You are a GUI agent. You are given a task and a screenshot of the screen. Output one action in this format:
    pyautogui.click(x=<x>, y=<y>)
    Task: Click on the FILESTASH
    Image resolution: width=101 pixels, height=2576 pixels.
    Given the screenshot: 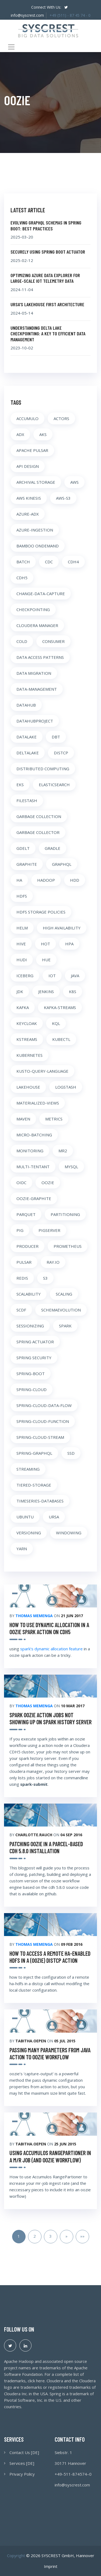 What is the action you would take?
    pyautogui.click(x=26, y=800)
    